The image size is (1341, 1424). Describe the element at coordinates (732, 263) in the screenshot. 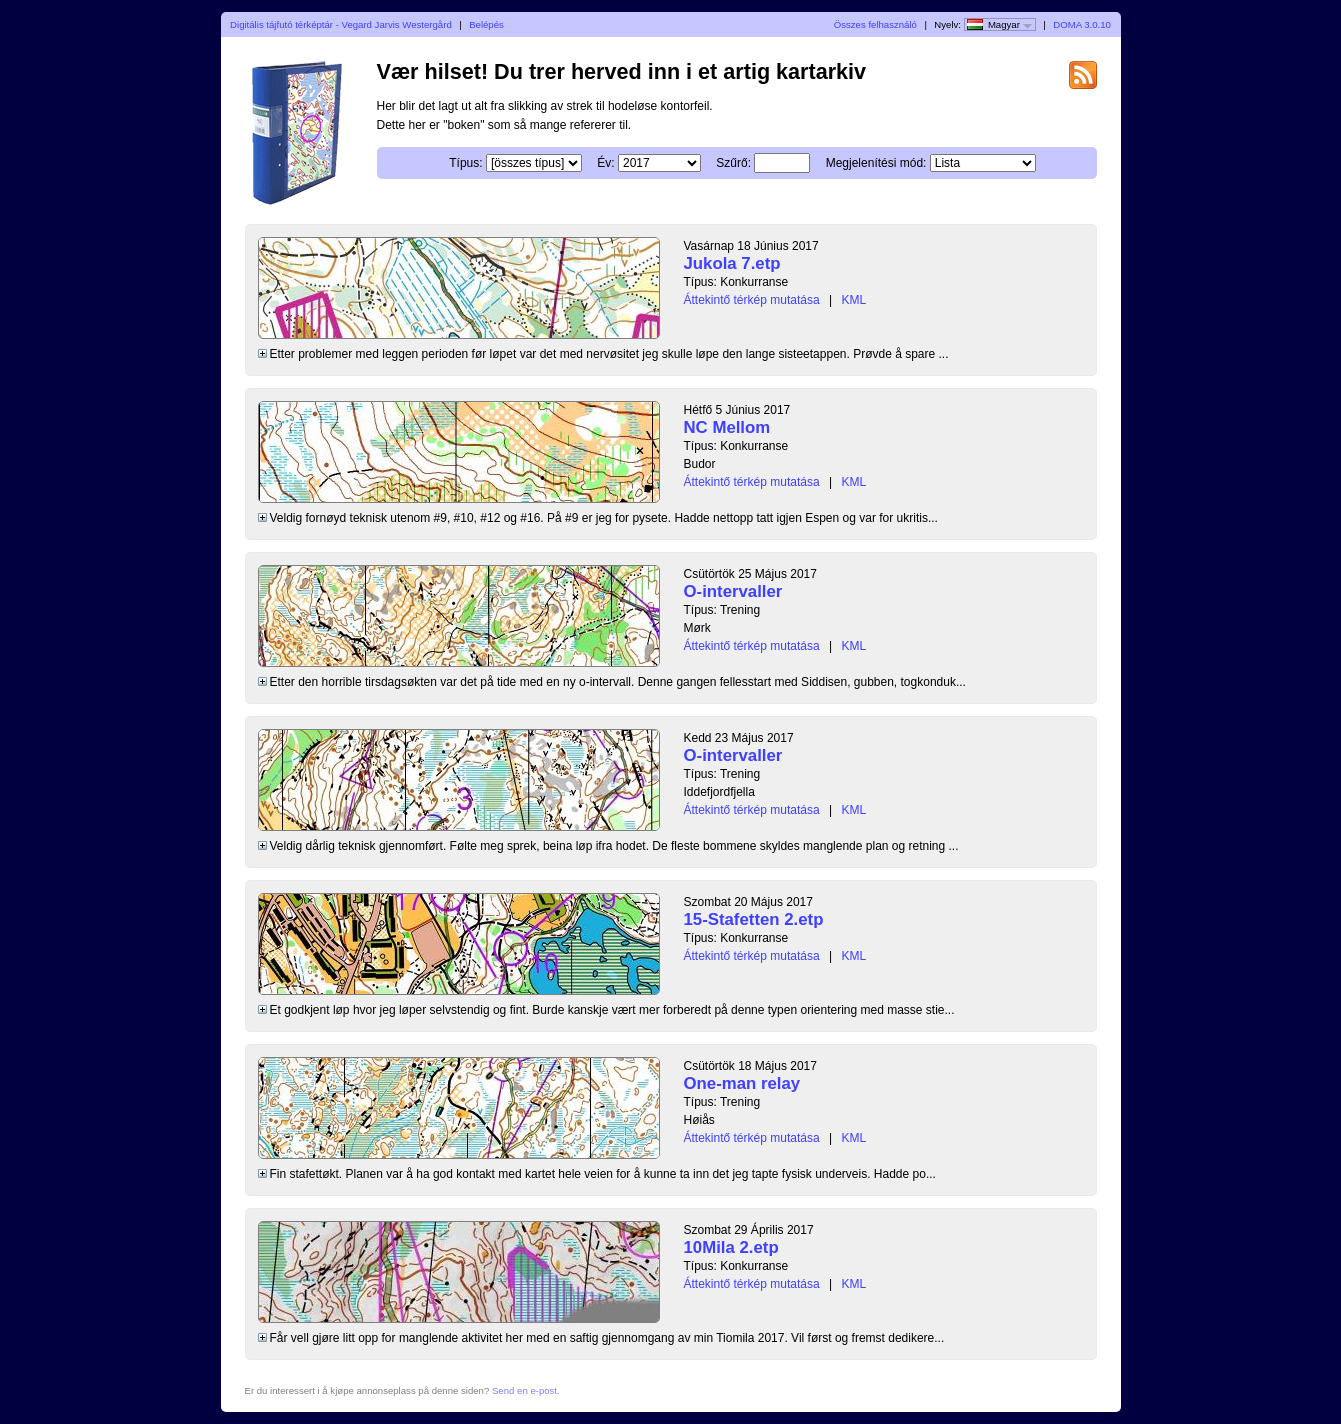

I see `Jukola 7.etp` at that location.